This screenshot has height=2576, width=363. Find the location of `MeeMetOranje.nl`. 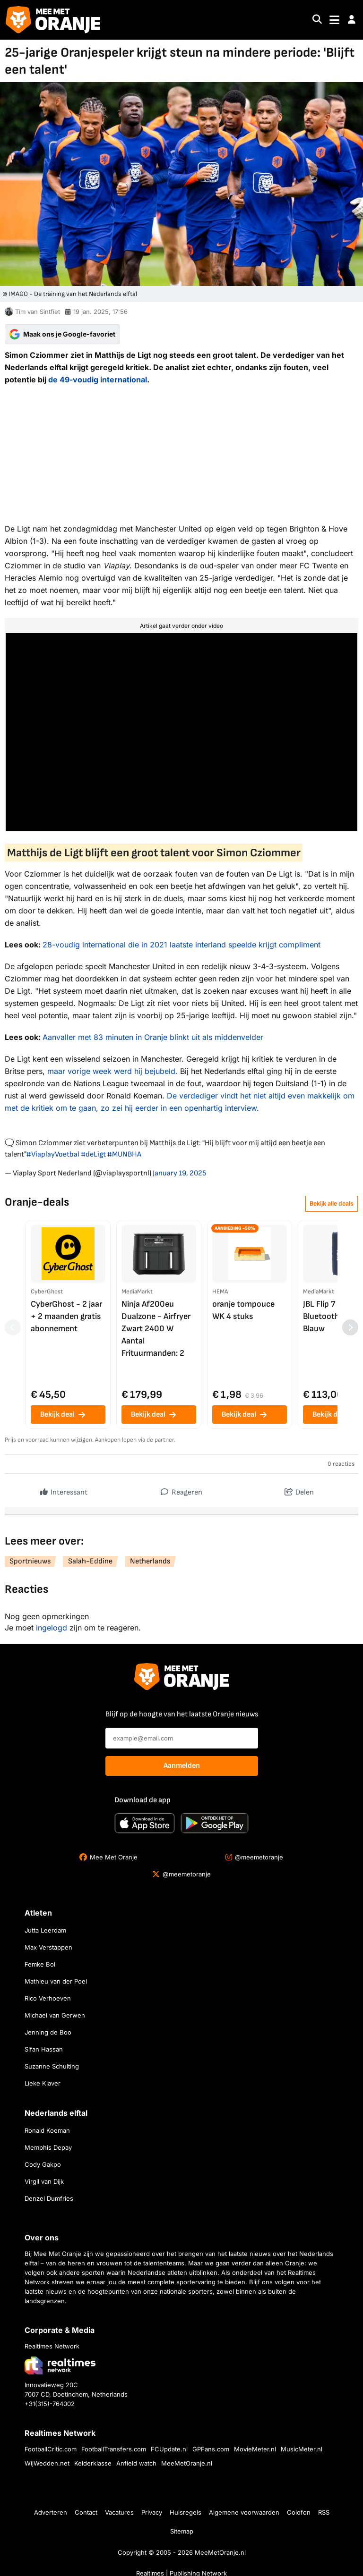

MeeMetOranje.nl is located at coordinates (186, 2463).